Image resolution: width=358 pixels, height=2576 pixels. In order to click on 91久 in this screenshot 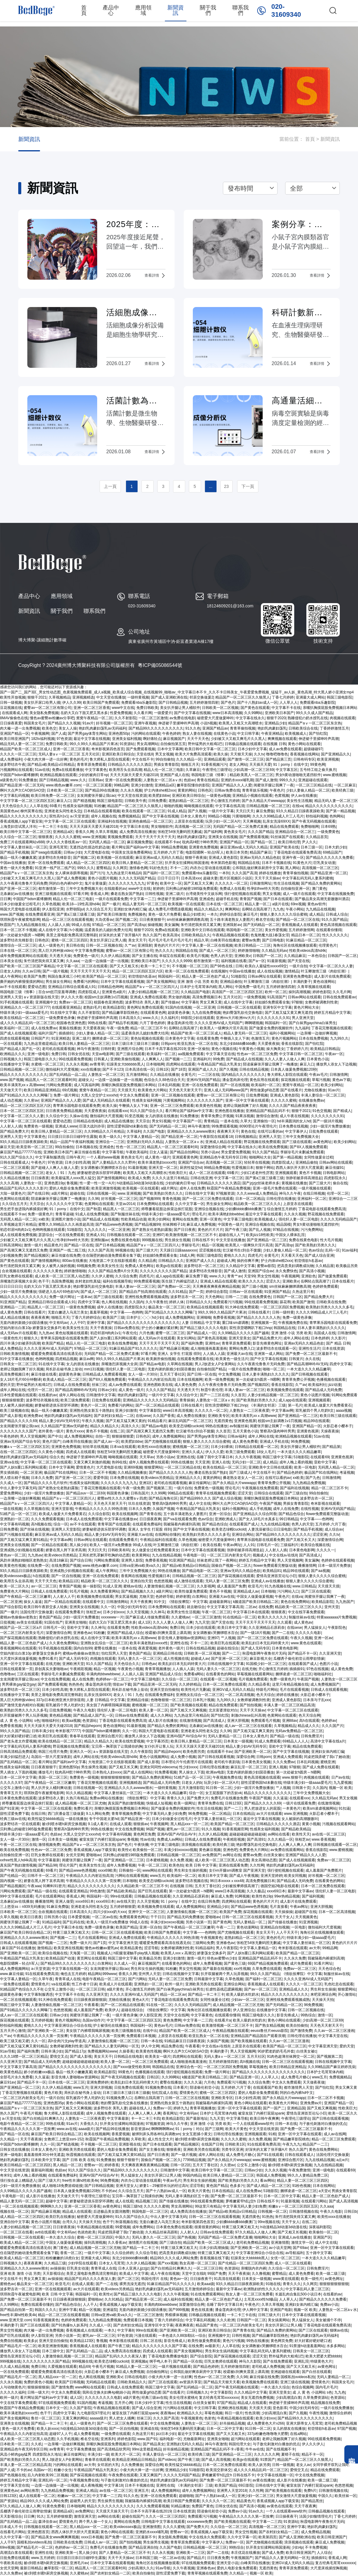, I will do `click(40, 2516)`.